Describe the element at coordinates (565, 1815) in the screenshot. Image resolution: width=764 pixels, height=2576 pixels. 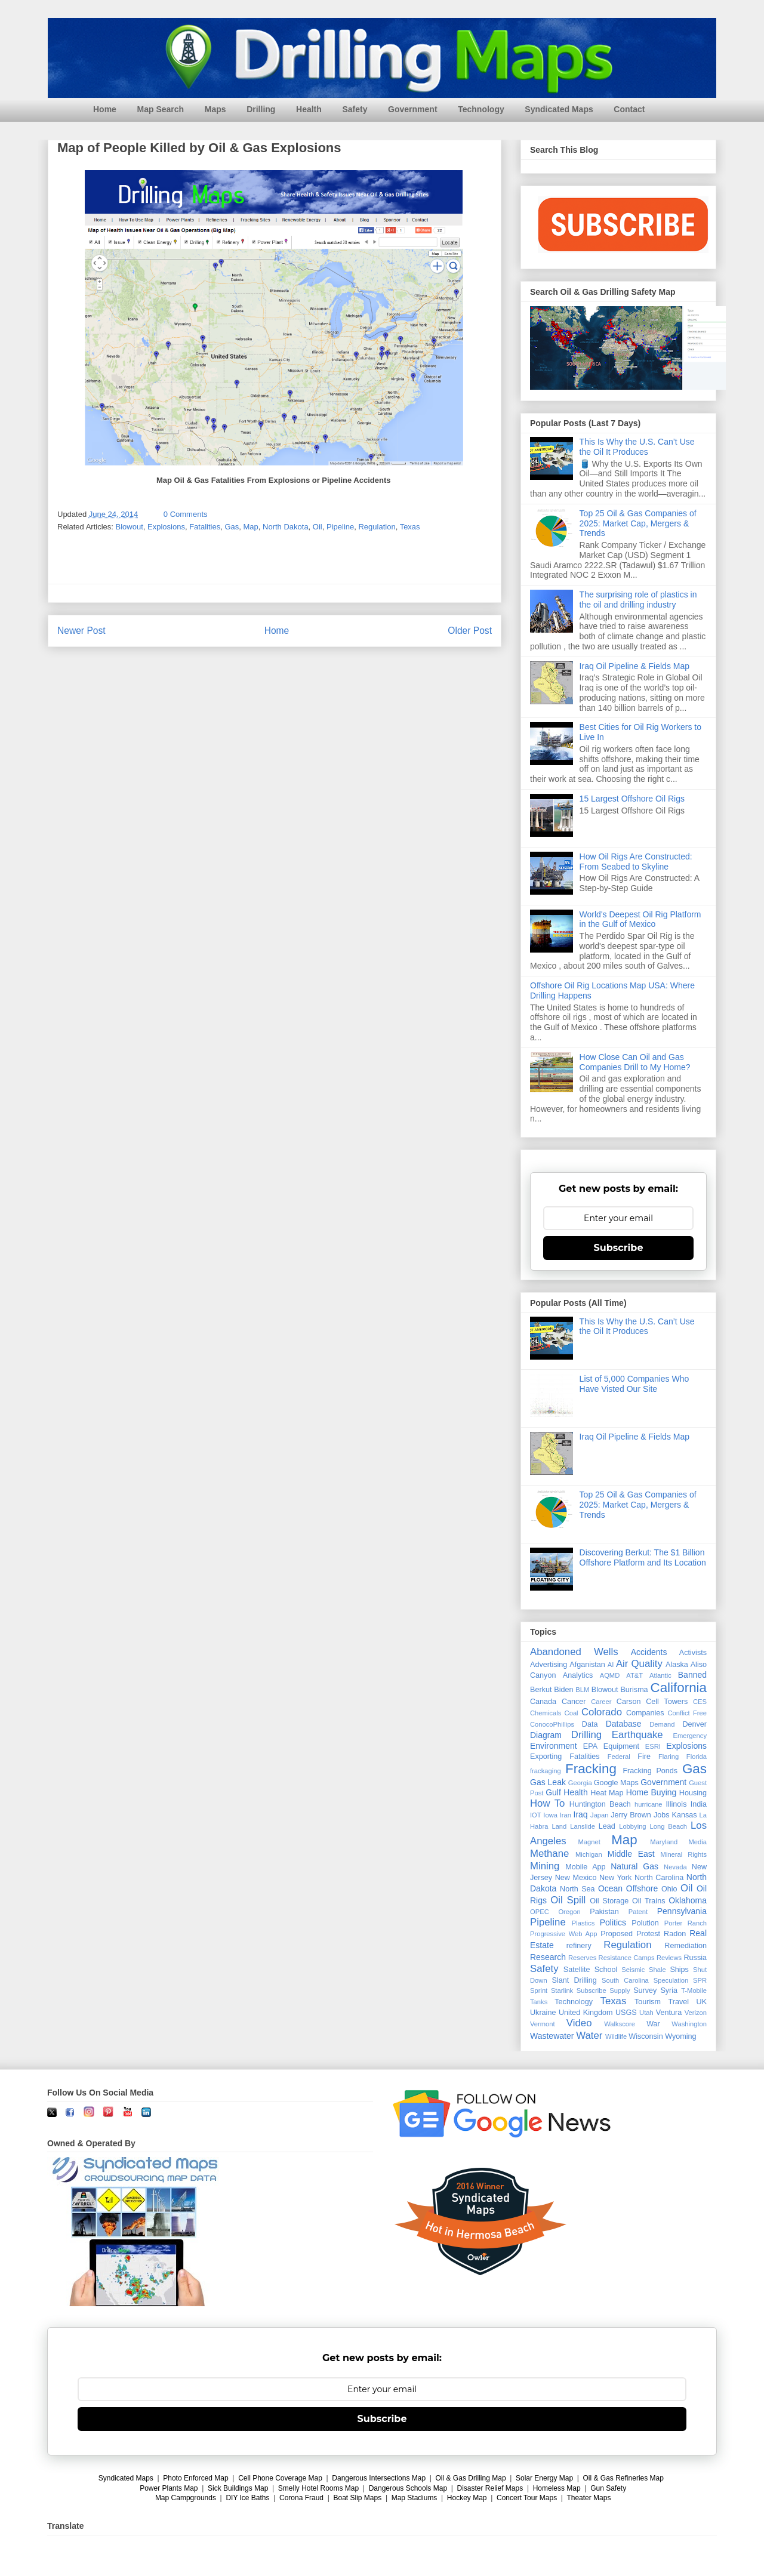
I see `Iran` at that location.